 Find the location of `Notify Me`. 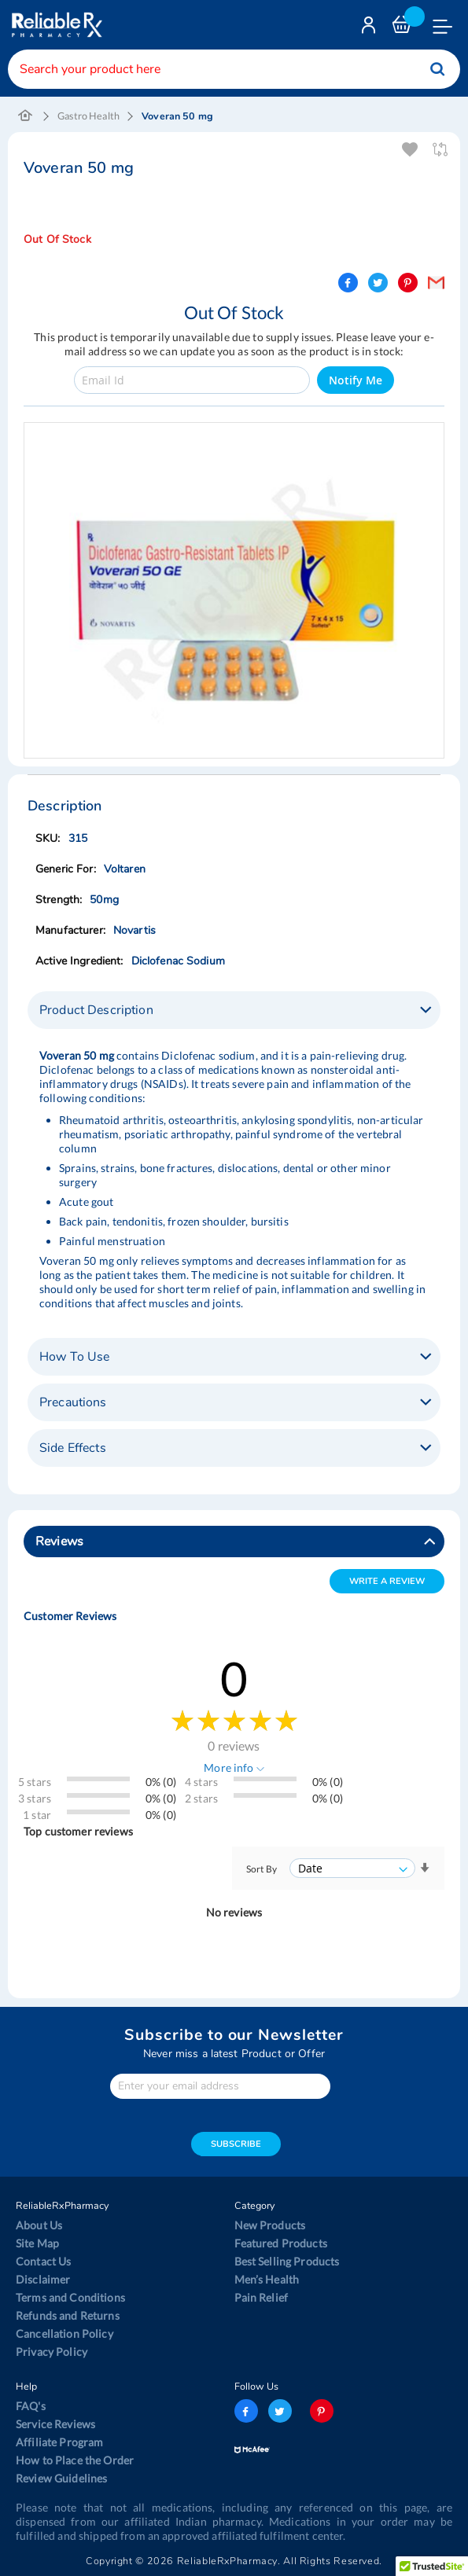

Notify Me is located at coordinates (355, 380).